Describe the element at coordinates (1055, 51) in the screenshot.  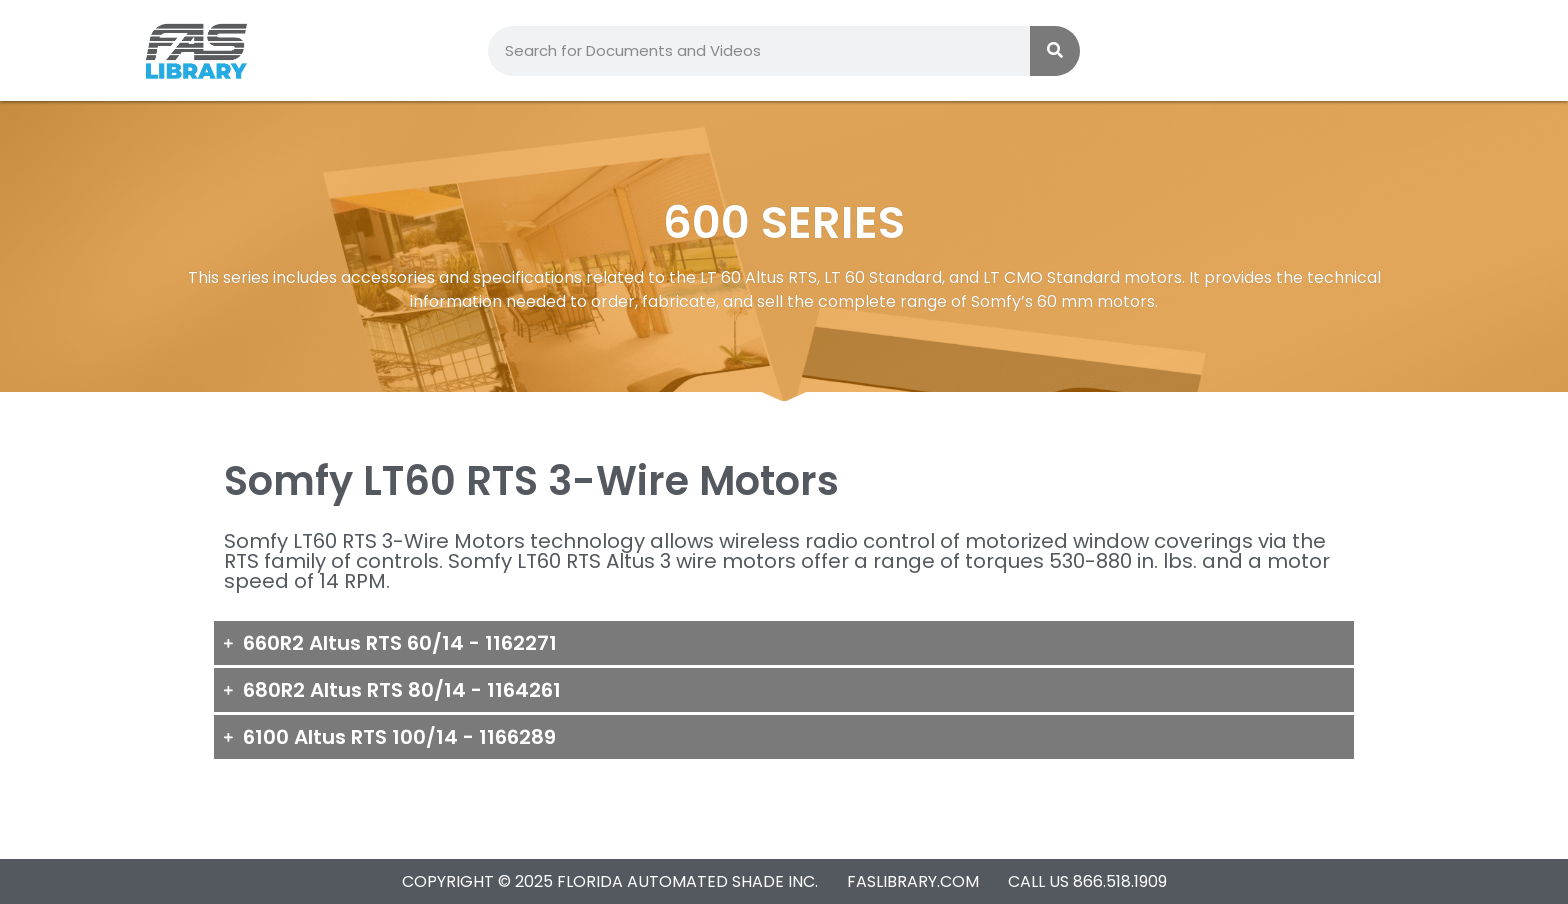
I see `[Search]` at that location.